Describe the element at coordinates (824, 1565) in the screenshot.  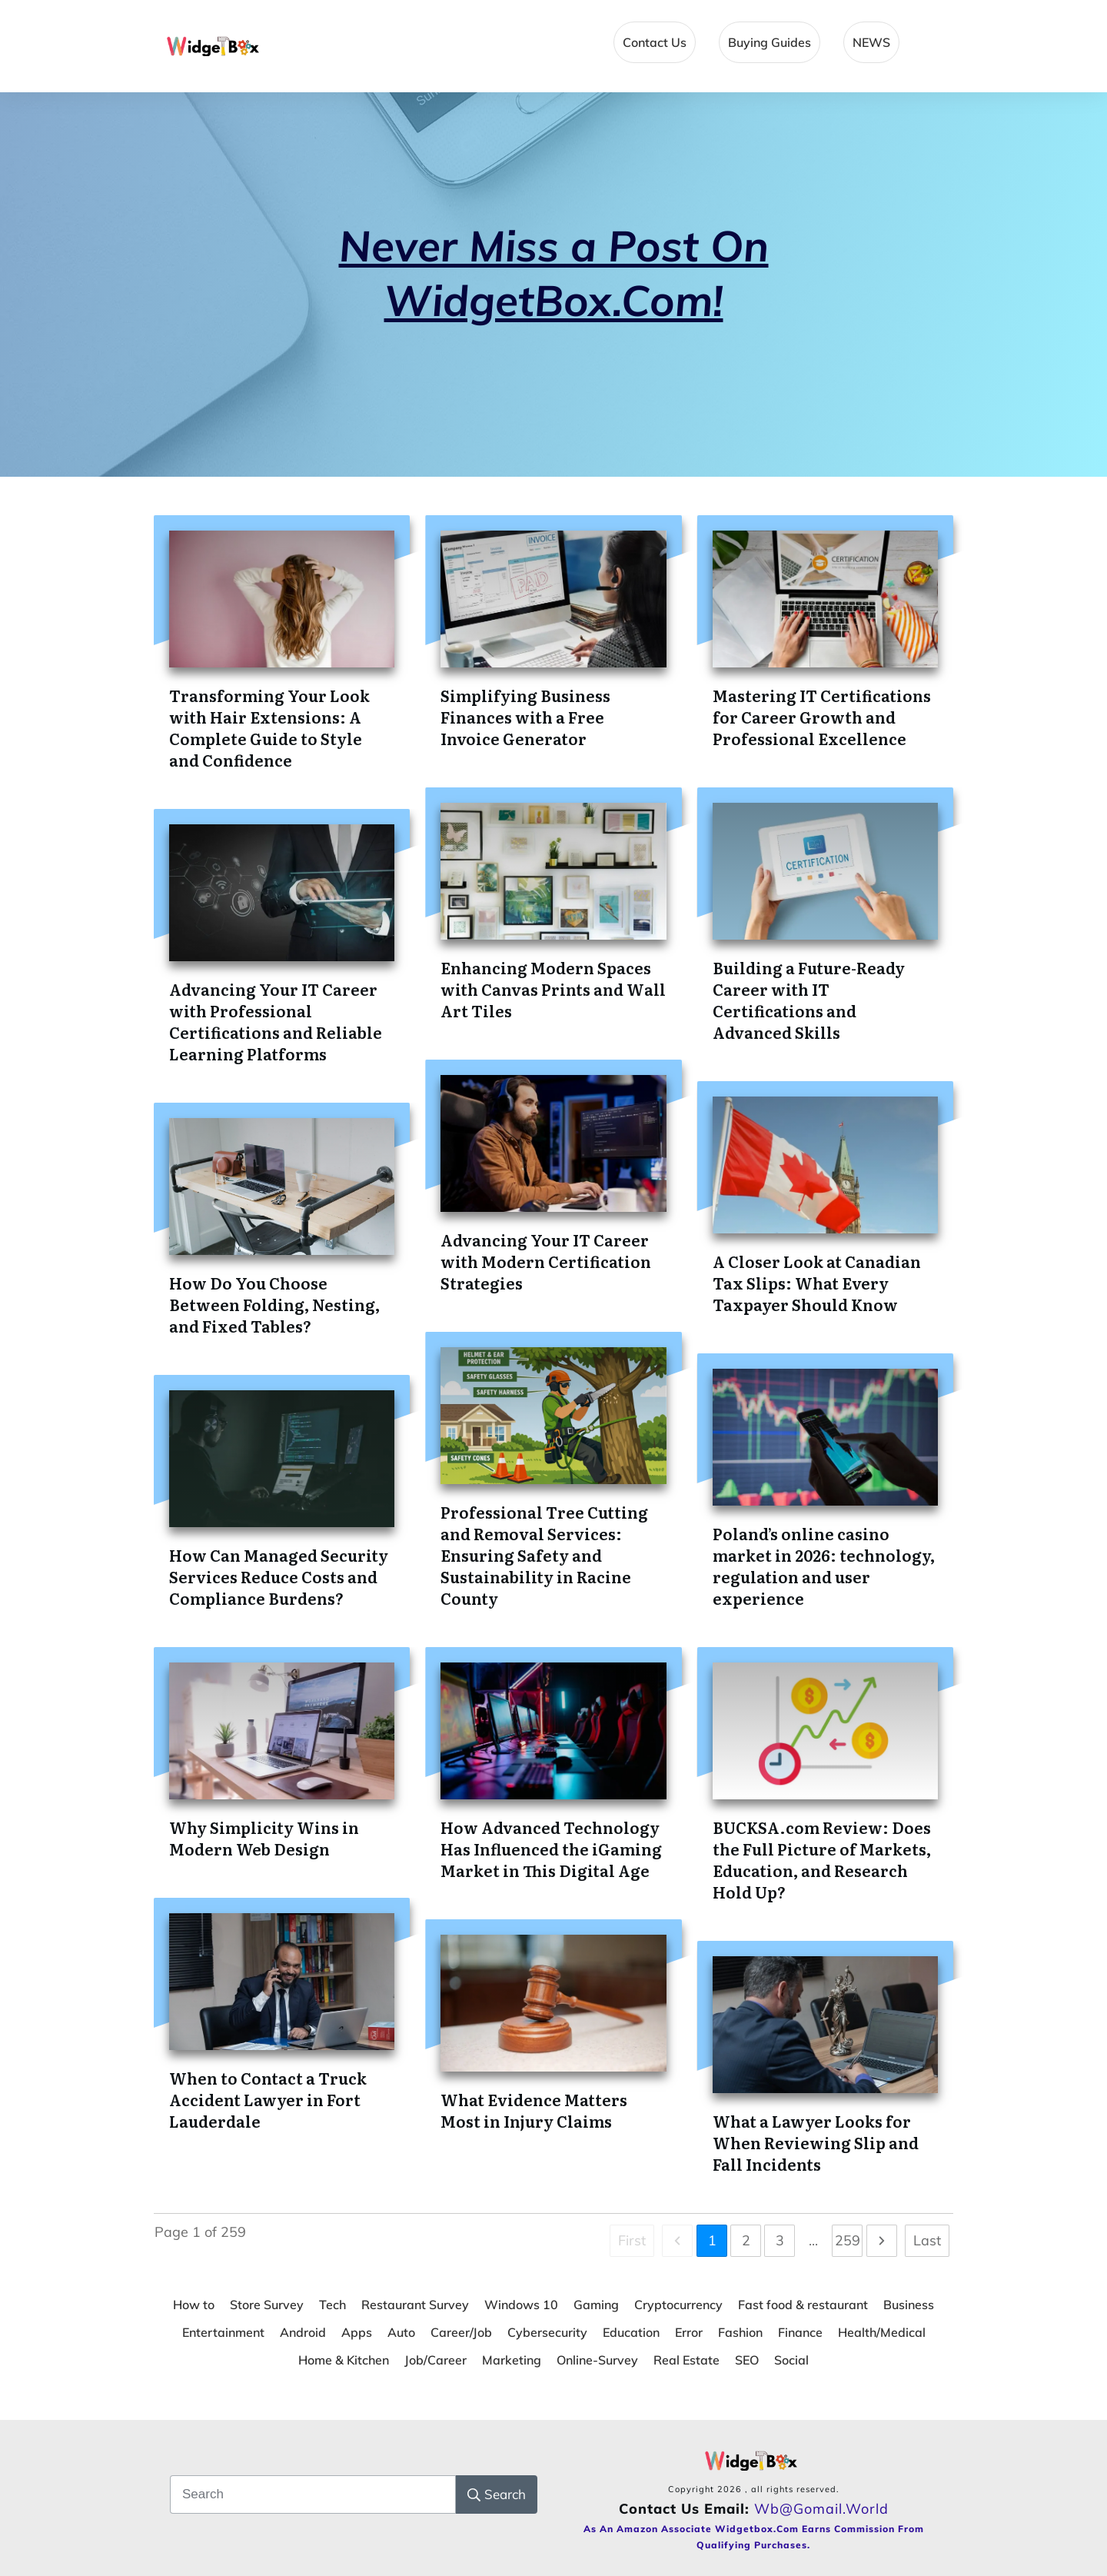
I see `Poland’s online casino market in 2026: technology, regulation and user experience` at that location.